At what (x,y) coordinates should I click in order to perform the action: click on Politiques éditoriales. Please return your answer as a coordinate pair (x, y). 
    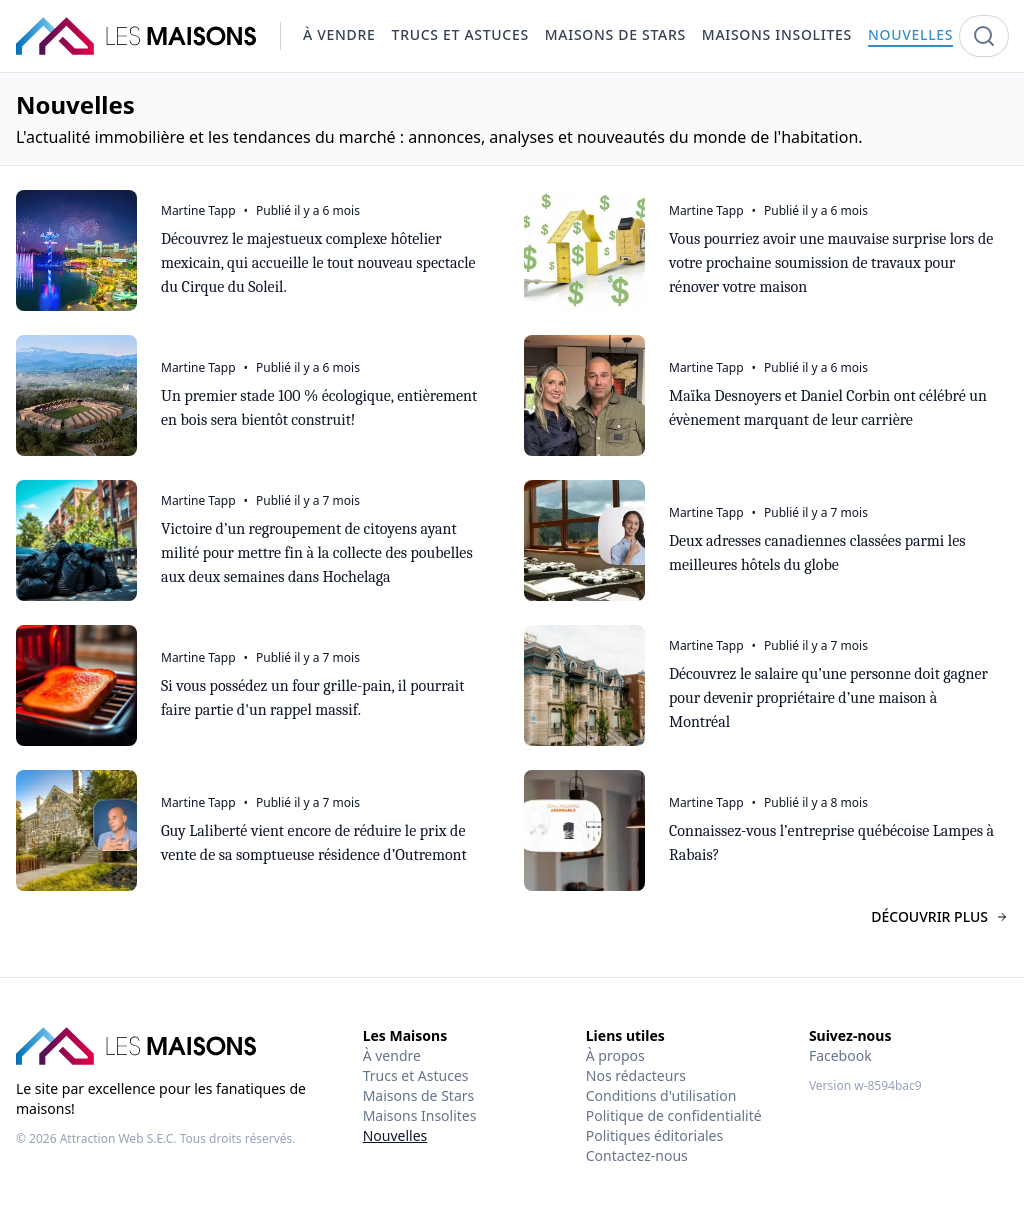
    Looking at the image, I should click on (654, 1135).